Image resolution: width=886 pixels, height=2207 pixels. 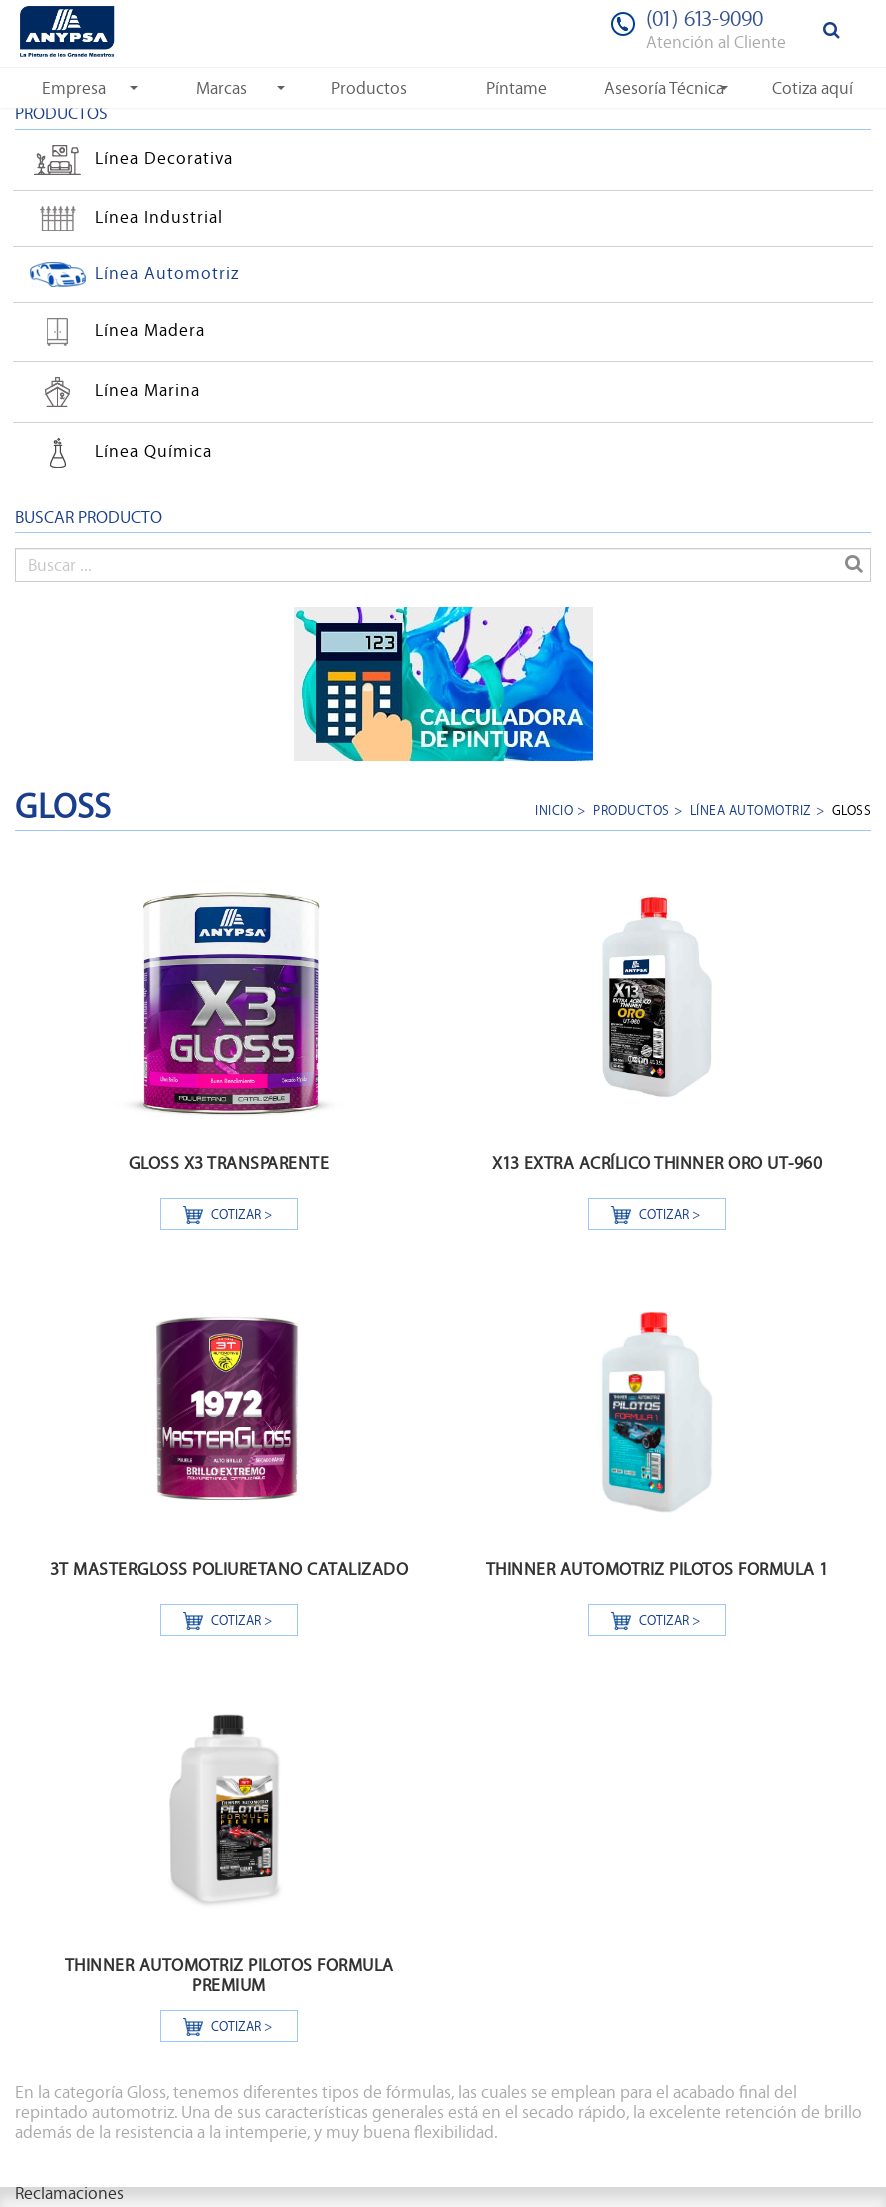 What do you see at coordinates (129, 160) in the screenshot?
I see `Línea Decorativa` at bounding box center [129, 160].